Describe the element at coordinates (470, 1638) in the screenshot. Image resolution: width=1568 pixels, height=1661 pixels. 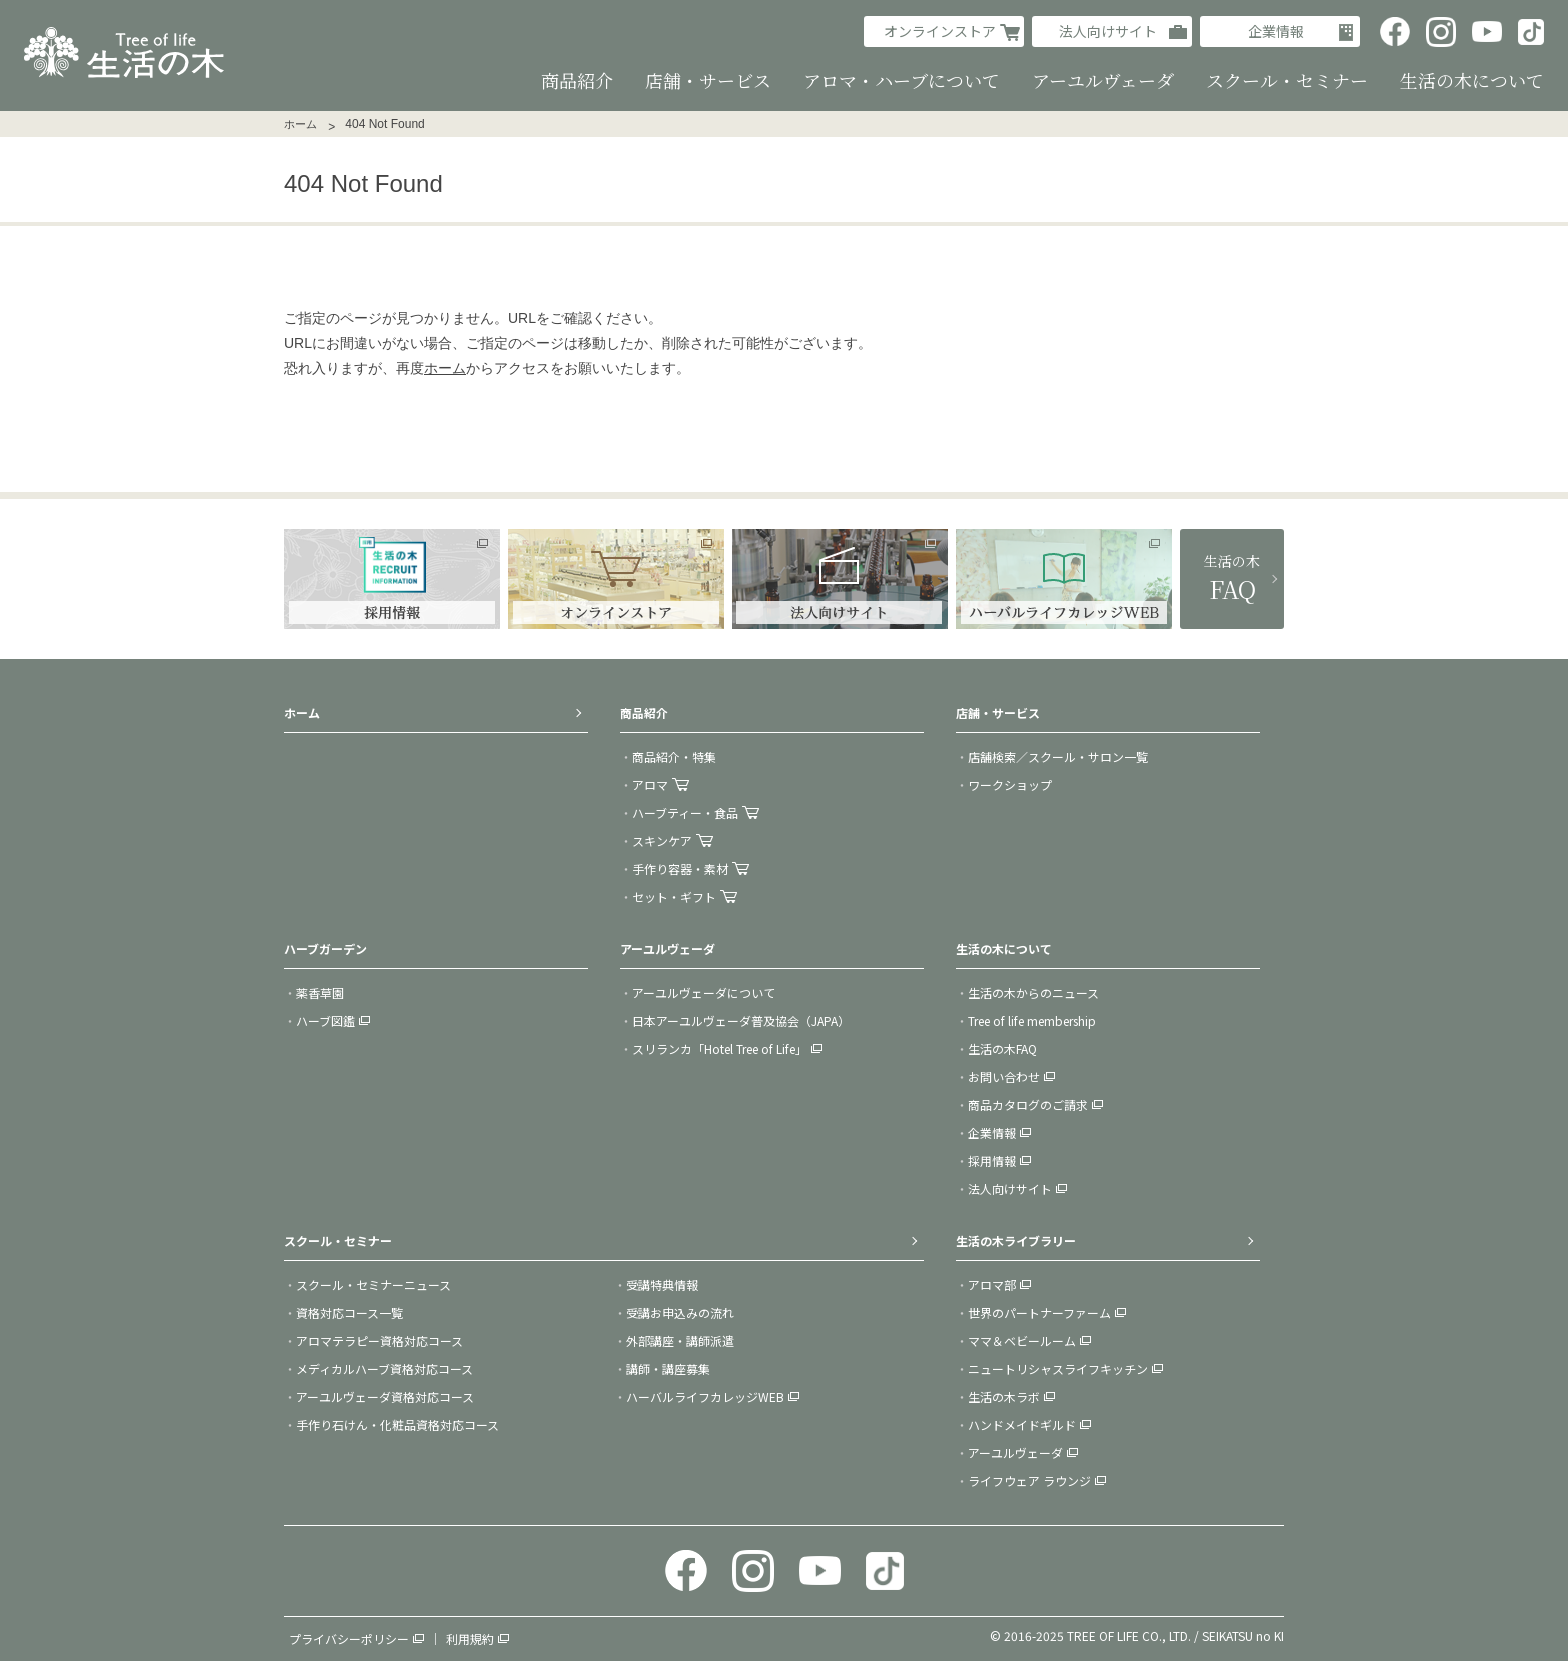
I see `利用規約` at that location.